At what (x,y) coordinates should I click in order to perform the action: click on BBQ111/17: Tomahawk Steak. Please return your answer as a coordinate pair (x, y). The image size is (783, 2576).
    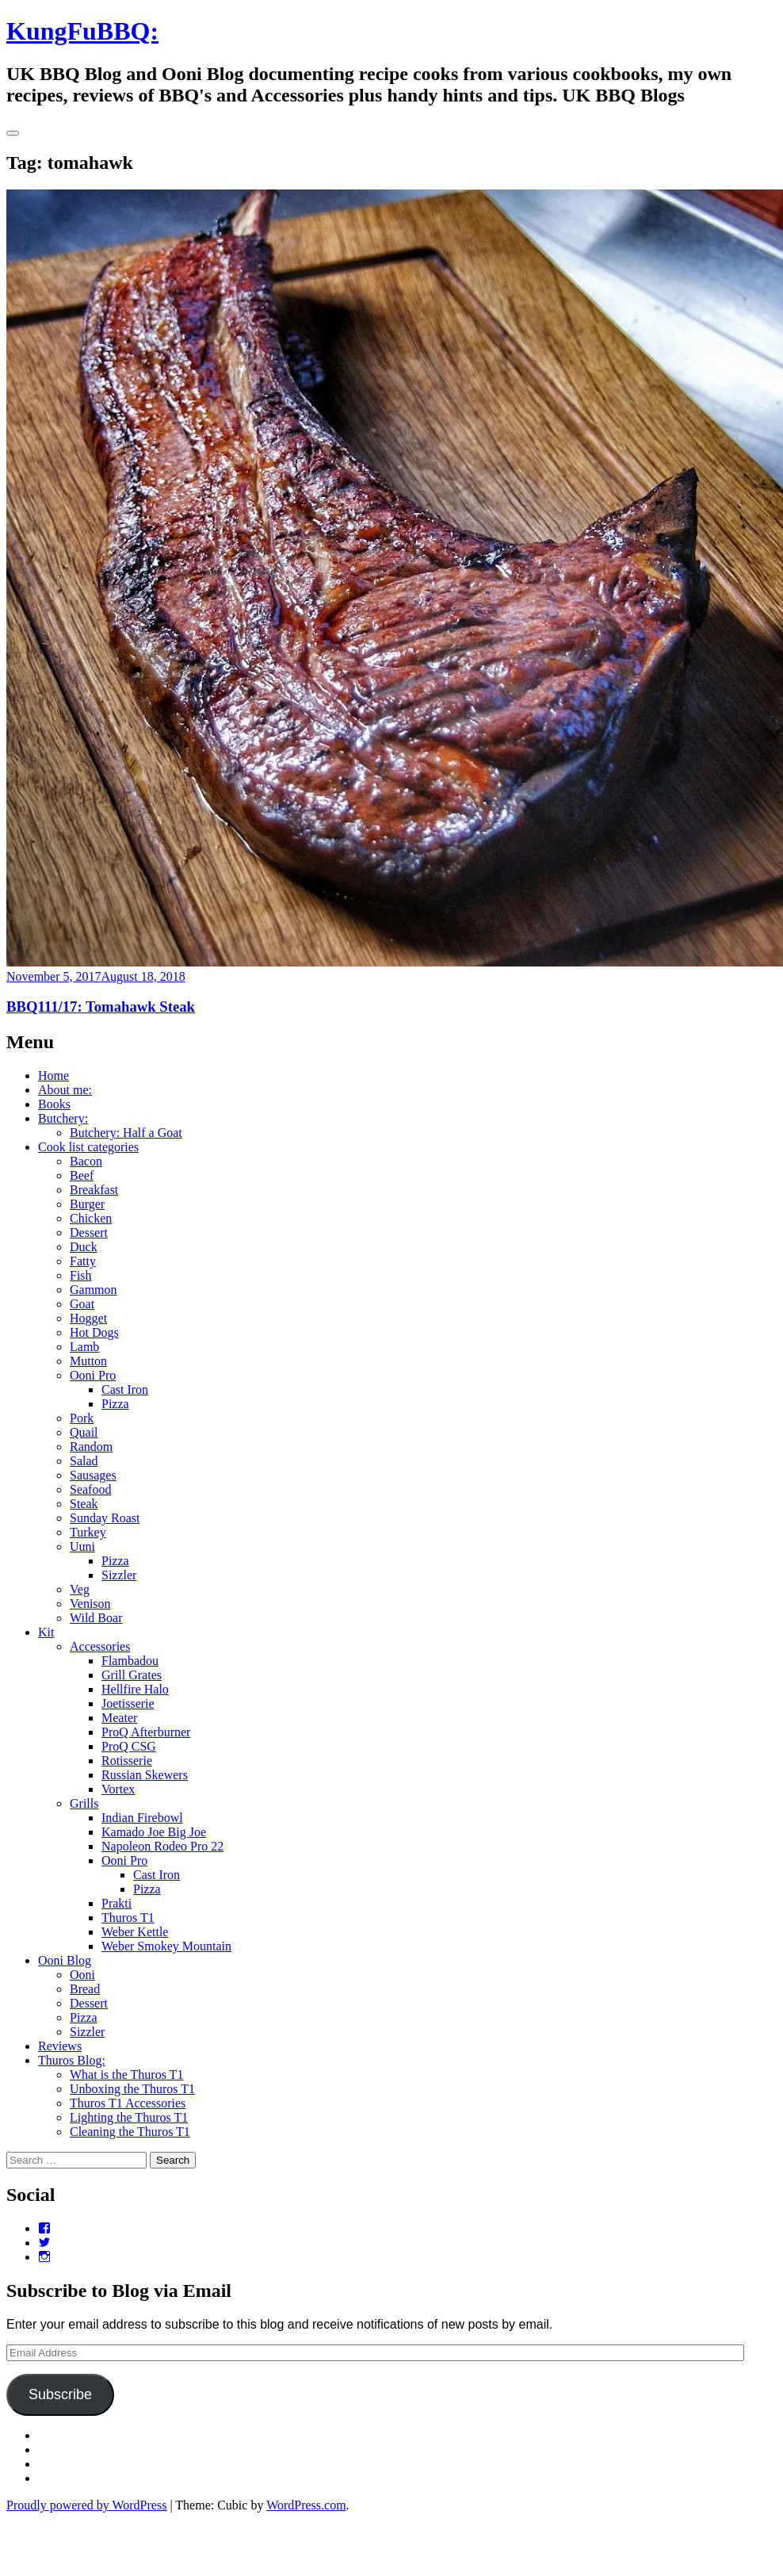
    Looking at the image, I should click on (100, 1006).